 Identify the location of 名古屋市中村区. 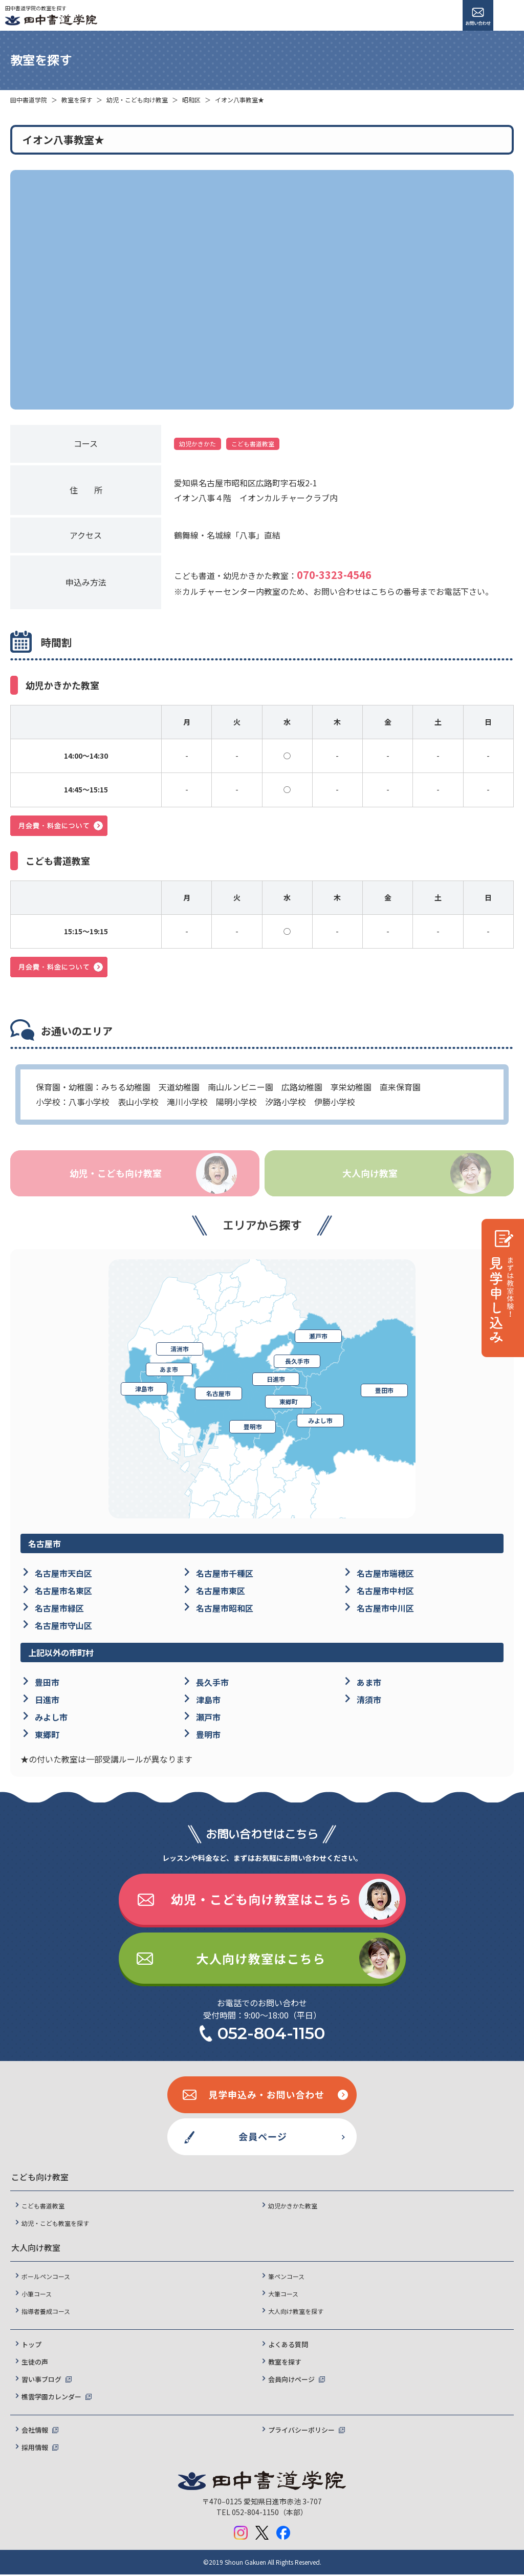
(385, 1592).